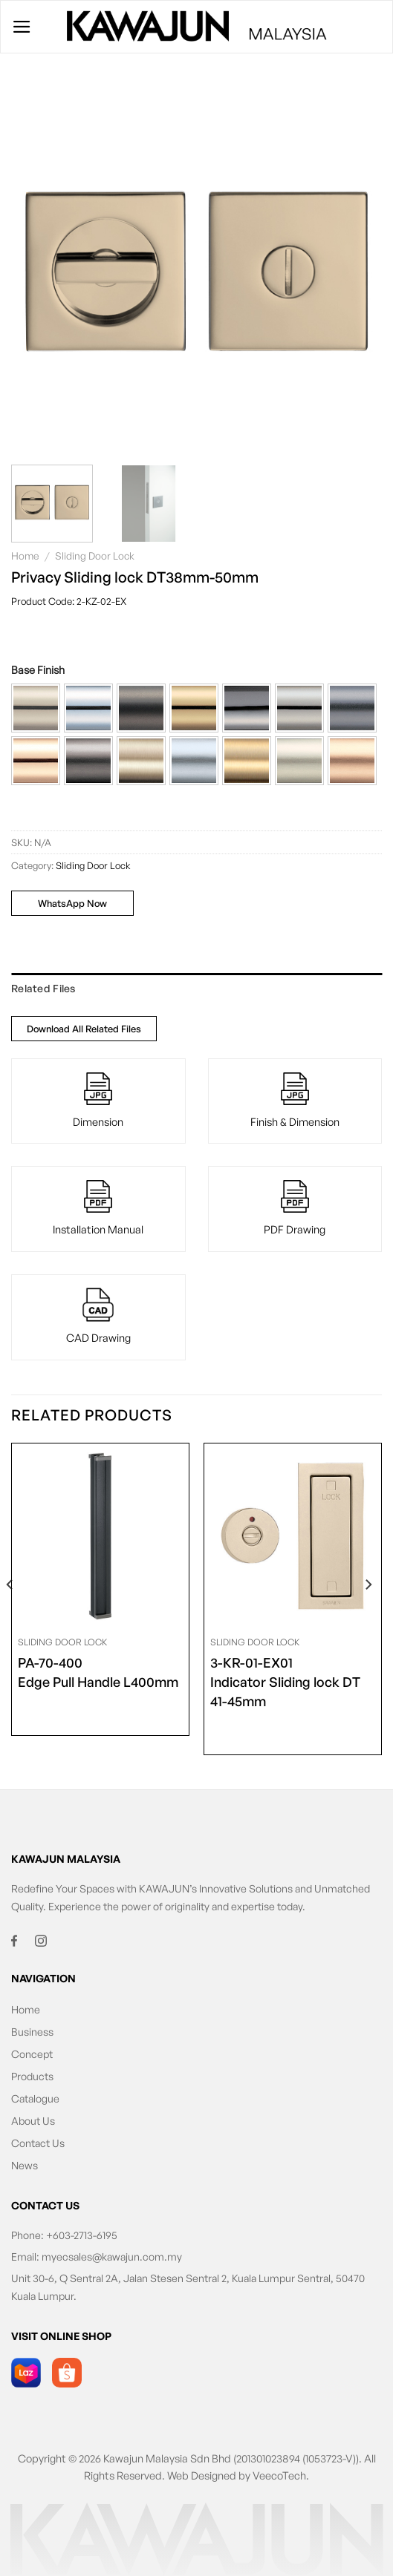 The height and width of the screenshot is (2576, 393). Describe the element at coordinates (98, 1337) in the screenshot. I see `CAD Drawing` at that location.